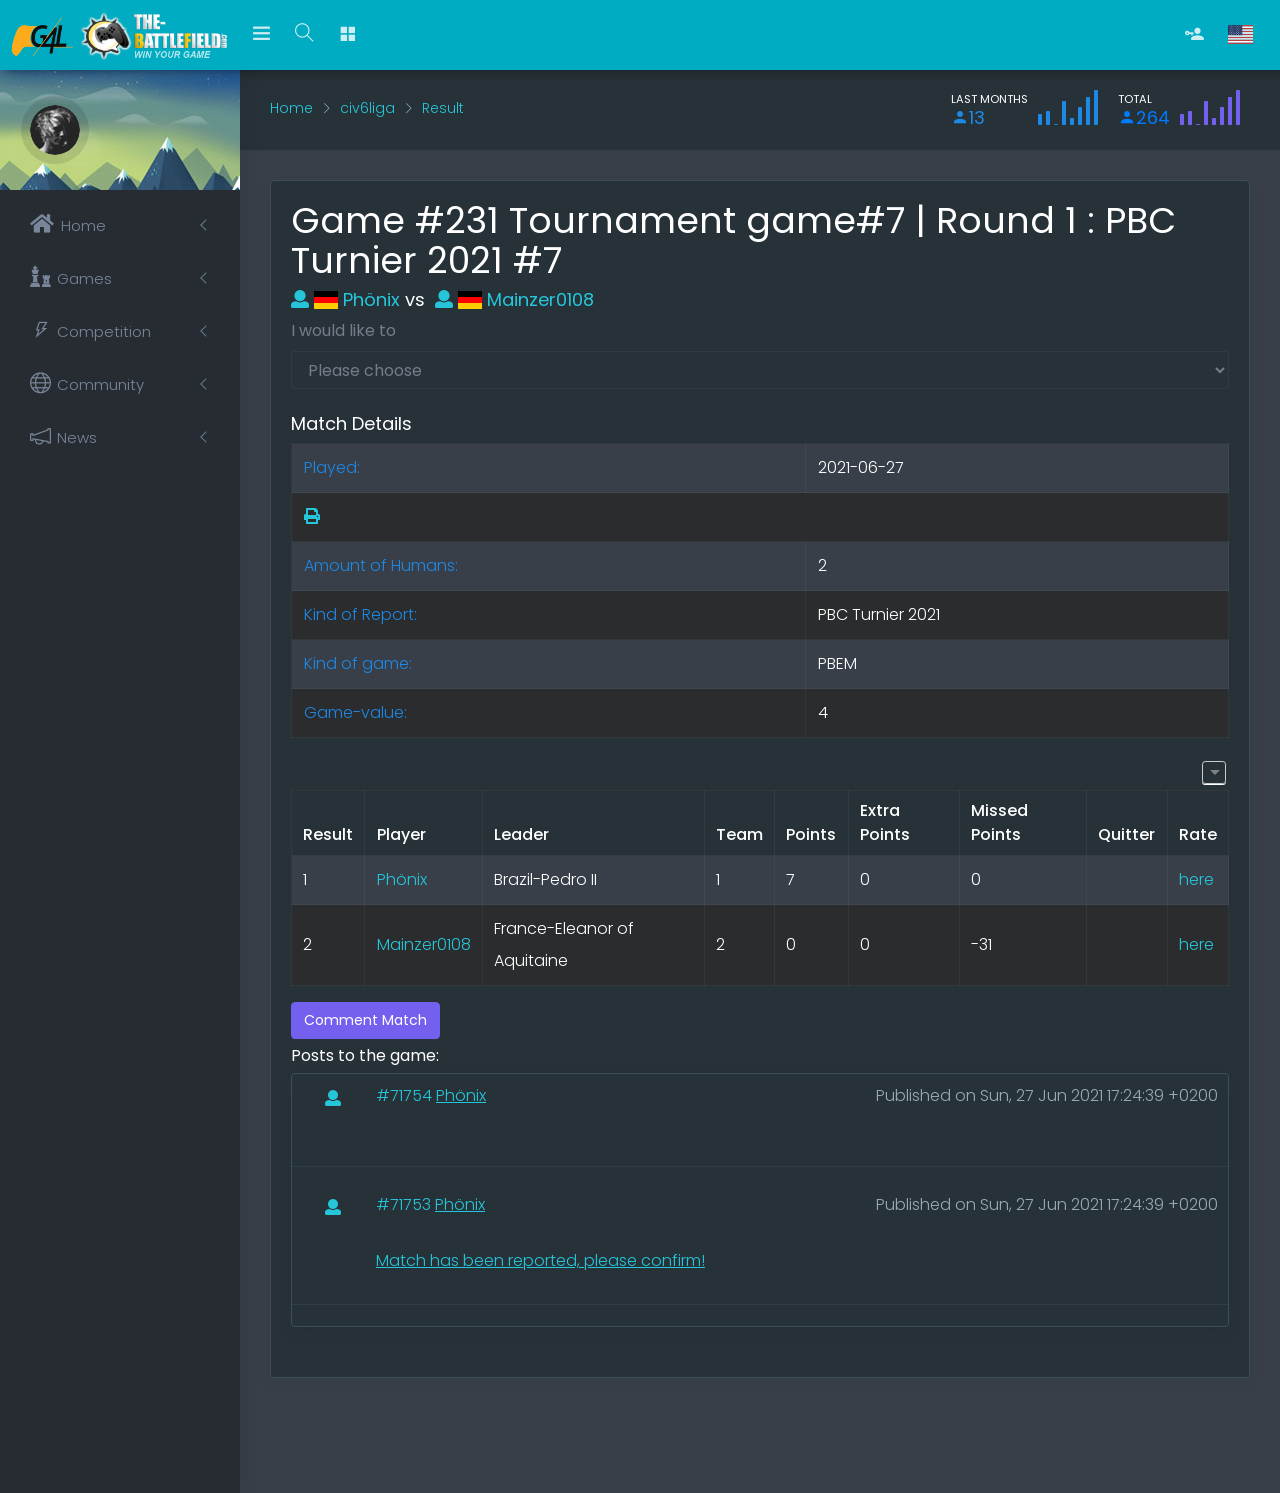 This screenshot has width=1280, height=1493. Describe the element at coordinates (367, 108) in the screenshot. I see `civ6liga` at that location.